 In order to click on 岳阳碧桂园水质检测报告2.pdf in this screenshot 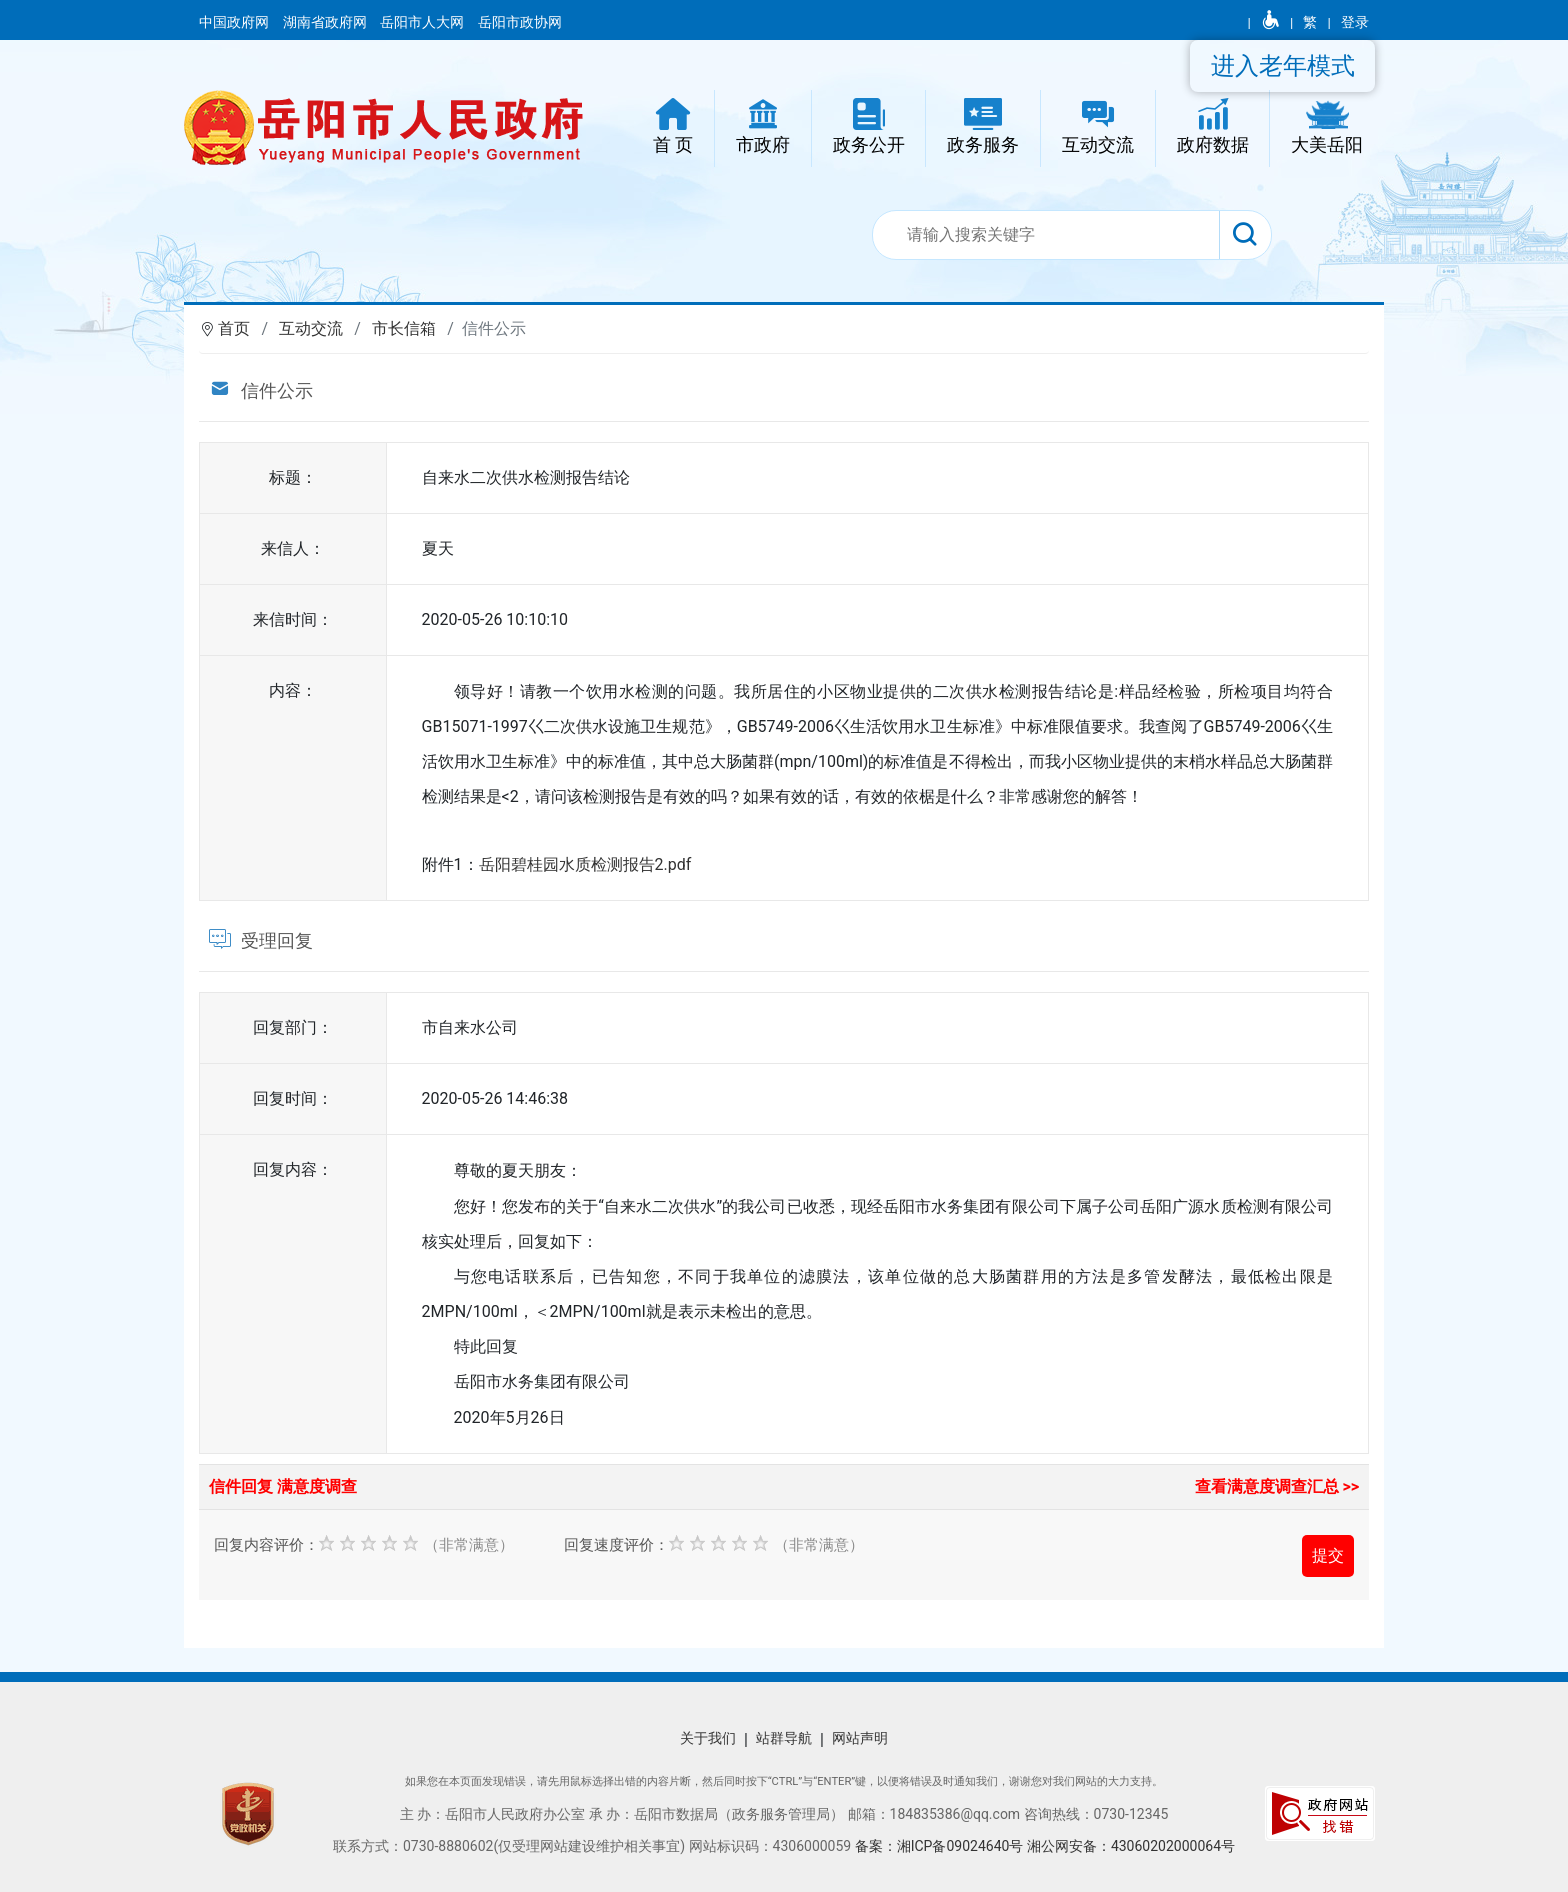, I will do `click(585, 864)`.